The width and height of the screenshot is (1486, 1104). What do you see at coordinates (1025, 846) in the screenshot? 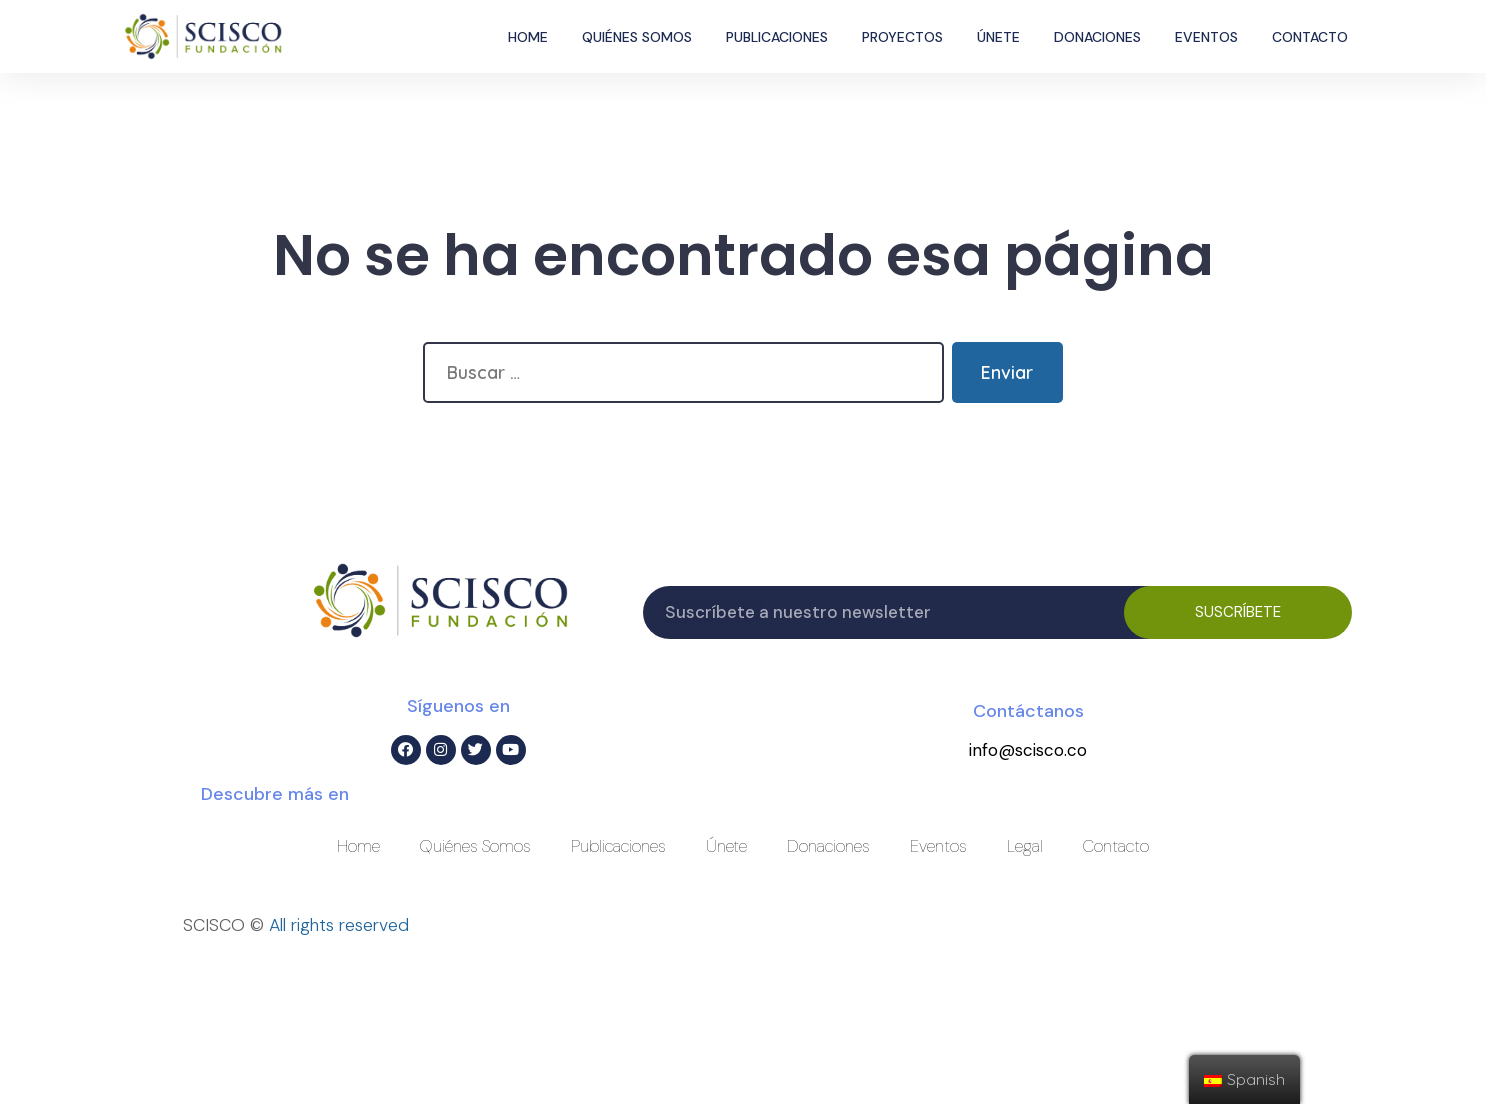
I see `Legal` at bounding box center [1025, 846].